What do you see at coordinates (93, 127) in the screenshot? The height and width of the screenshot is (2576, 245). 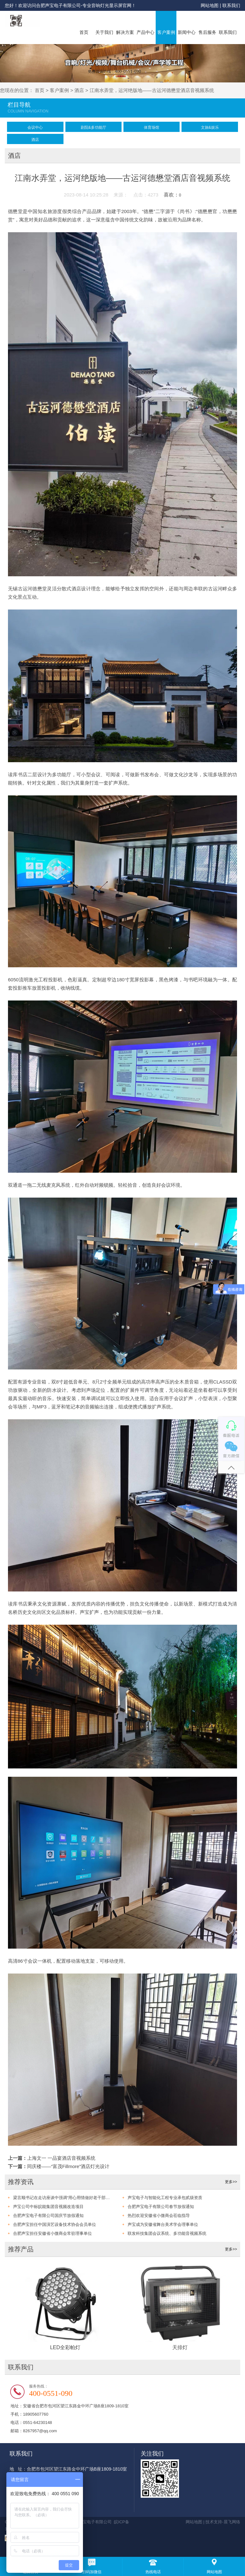 I see `剧院&多功能厅` at bounding box center [93, 127].